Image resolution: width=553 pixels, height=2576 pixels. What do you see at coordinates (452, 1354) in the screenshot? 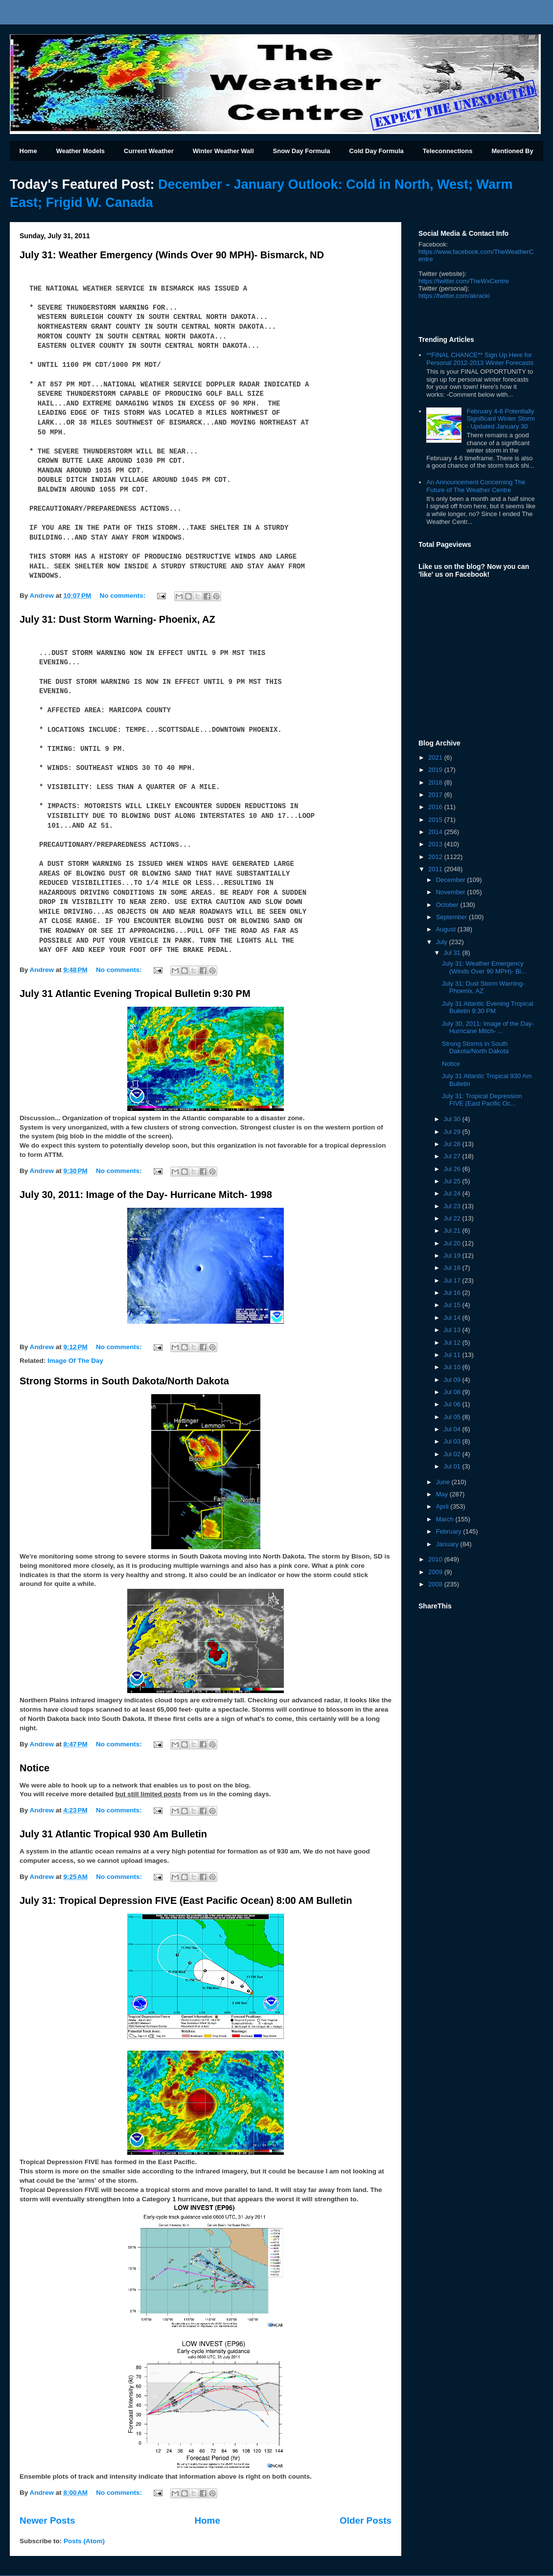
I see `Jul 11` at bounding box center [452, 1354].